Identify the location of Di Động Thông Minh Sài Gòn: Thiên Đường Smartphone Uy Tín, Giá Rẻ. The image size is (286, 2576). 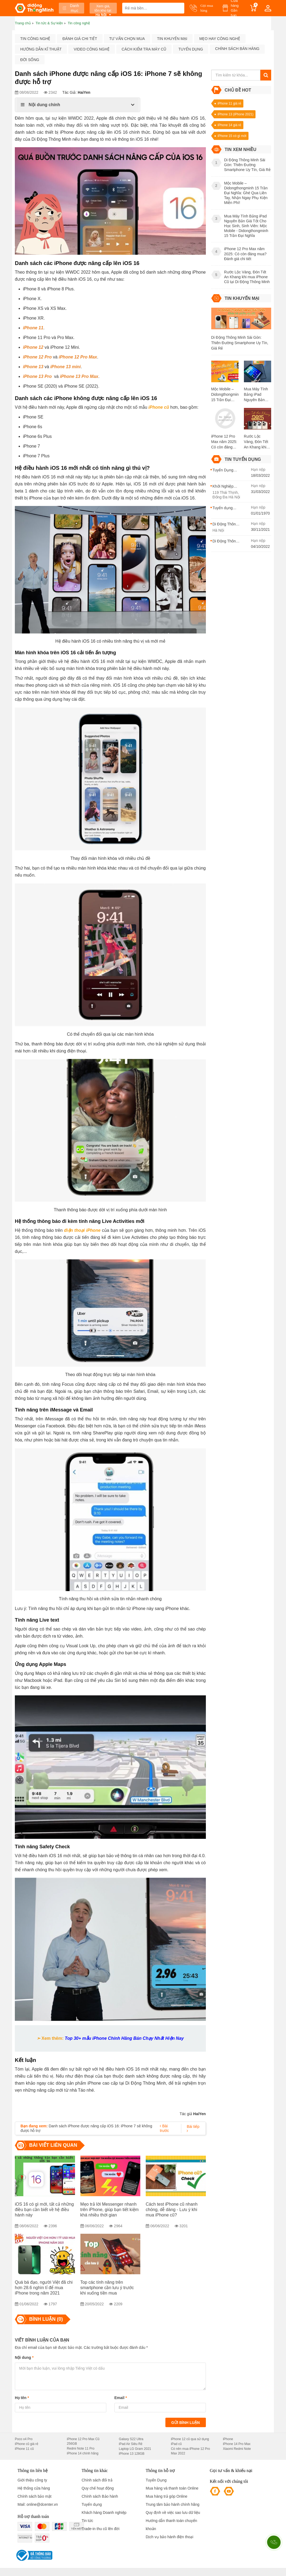
(239, 342).